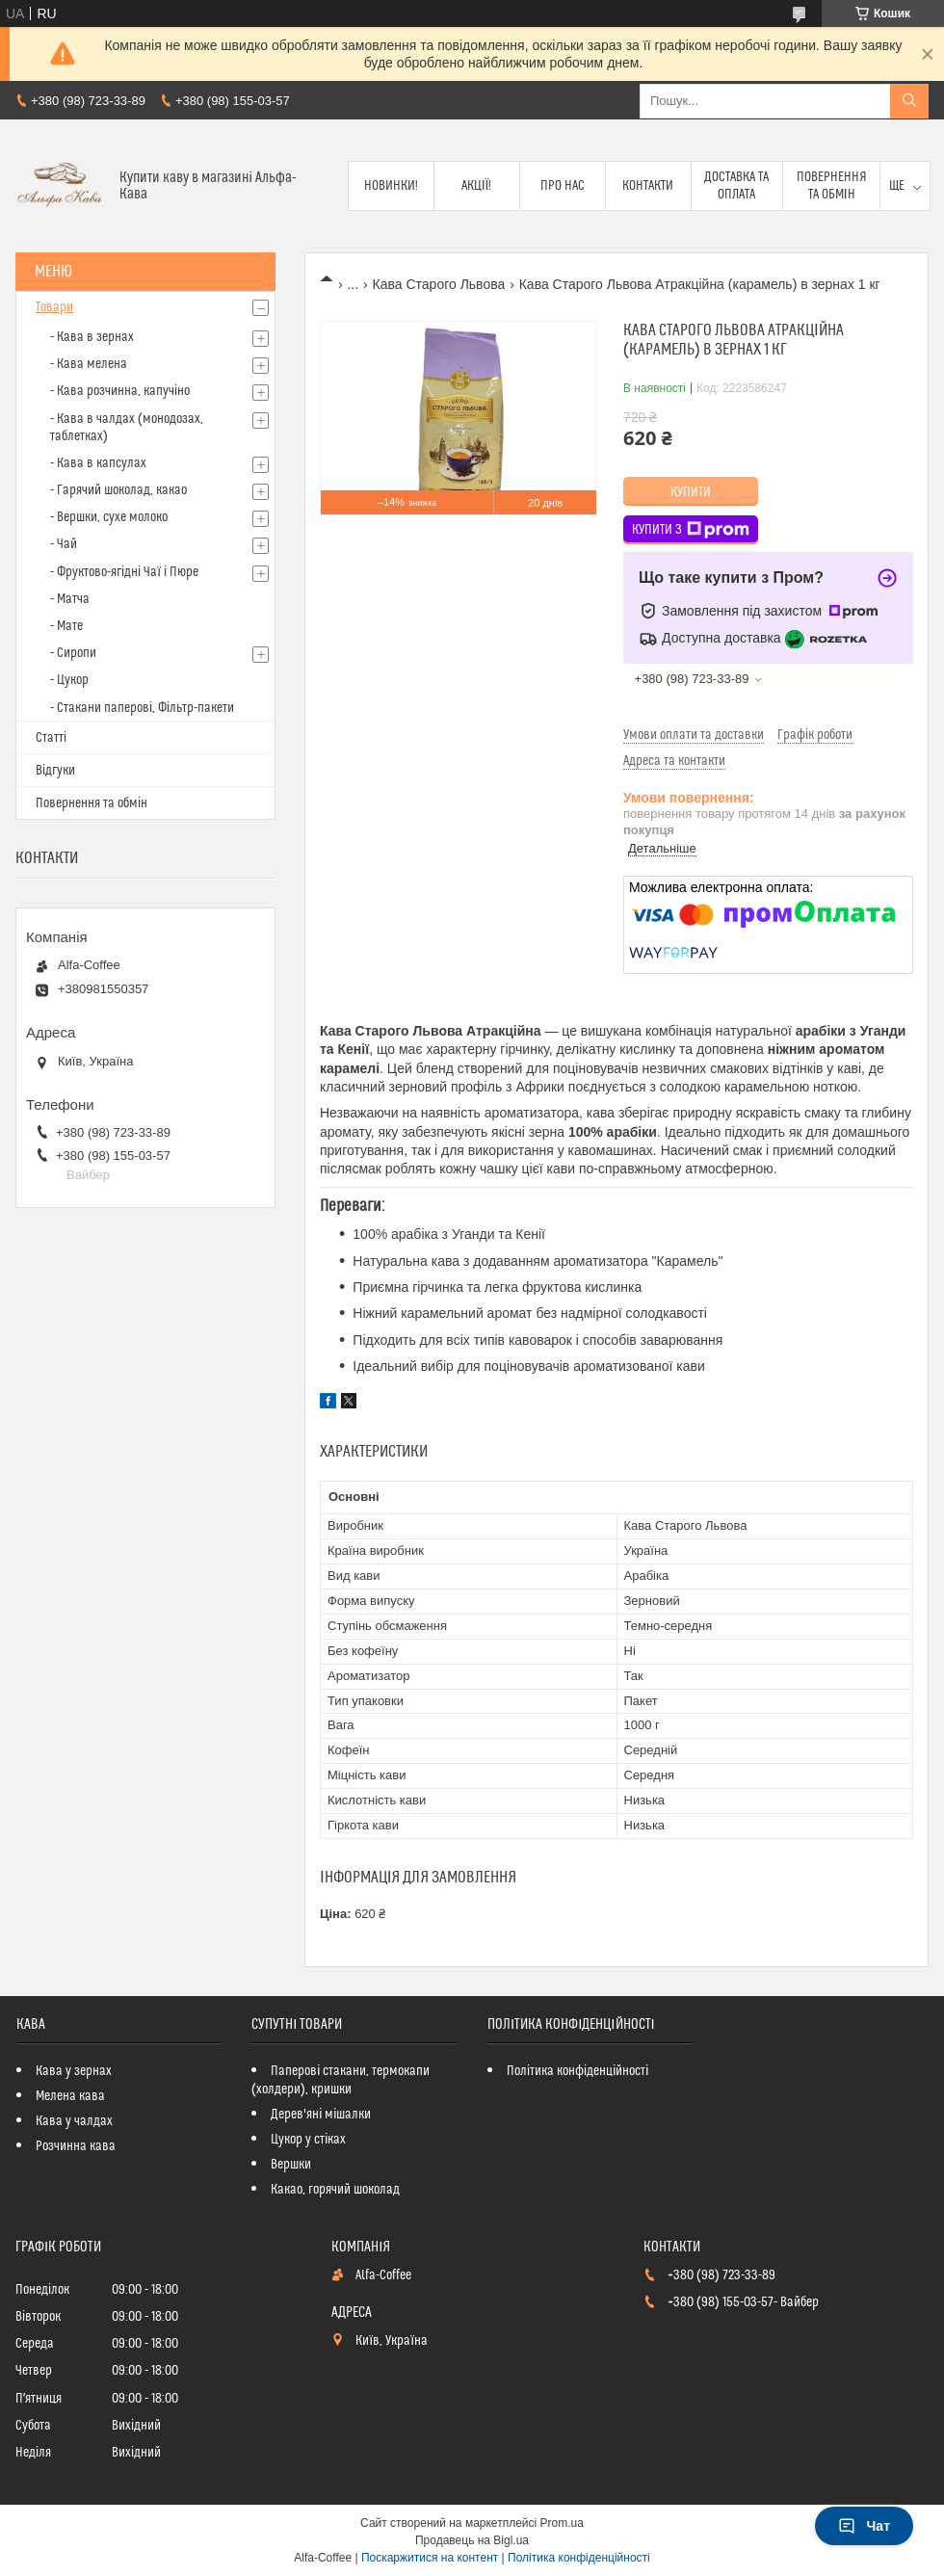 The width and height of the screenshot is (944, 2576). What do you see at coordinates (909, 101) in the screenshot?
I see `[Шукати]` at bounding box center [909, 101].